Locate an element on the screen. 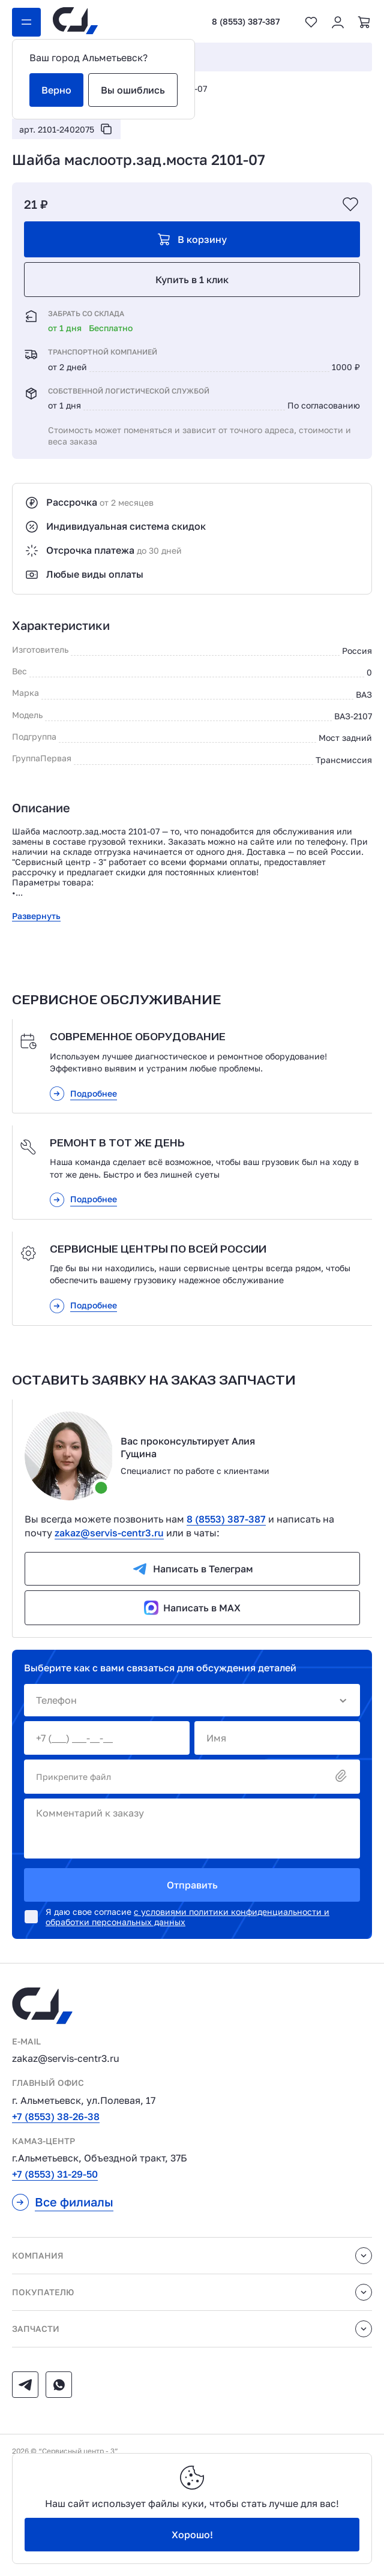 Image resolution: width=384 pixels, height=2576 pixels. Хорошо! is located at coordinates (192, 2535).